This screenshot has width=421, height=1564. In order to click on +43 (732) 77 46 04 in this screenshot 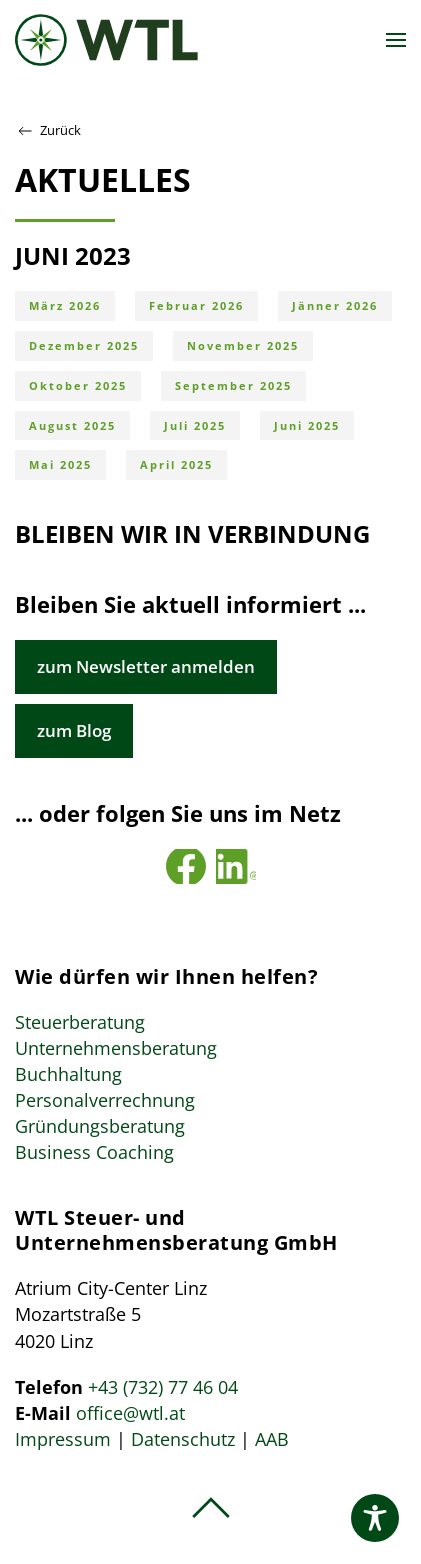, I will do `click(163, 1387)`.